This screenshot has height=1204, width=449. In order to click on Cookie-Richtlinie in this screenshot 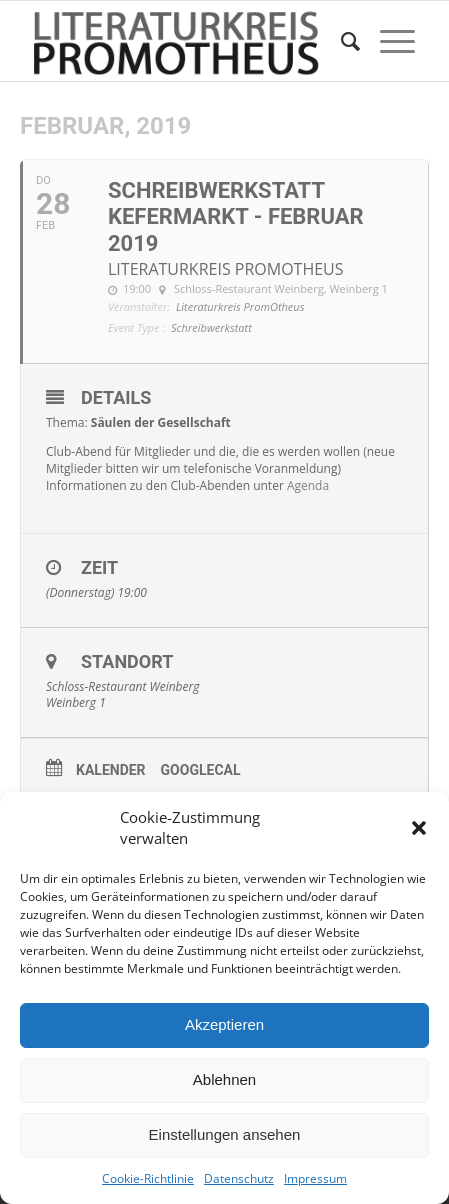, I will do `click(148, 1178)`.